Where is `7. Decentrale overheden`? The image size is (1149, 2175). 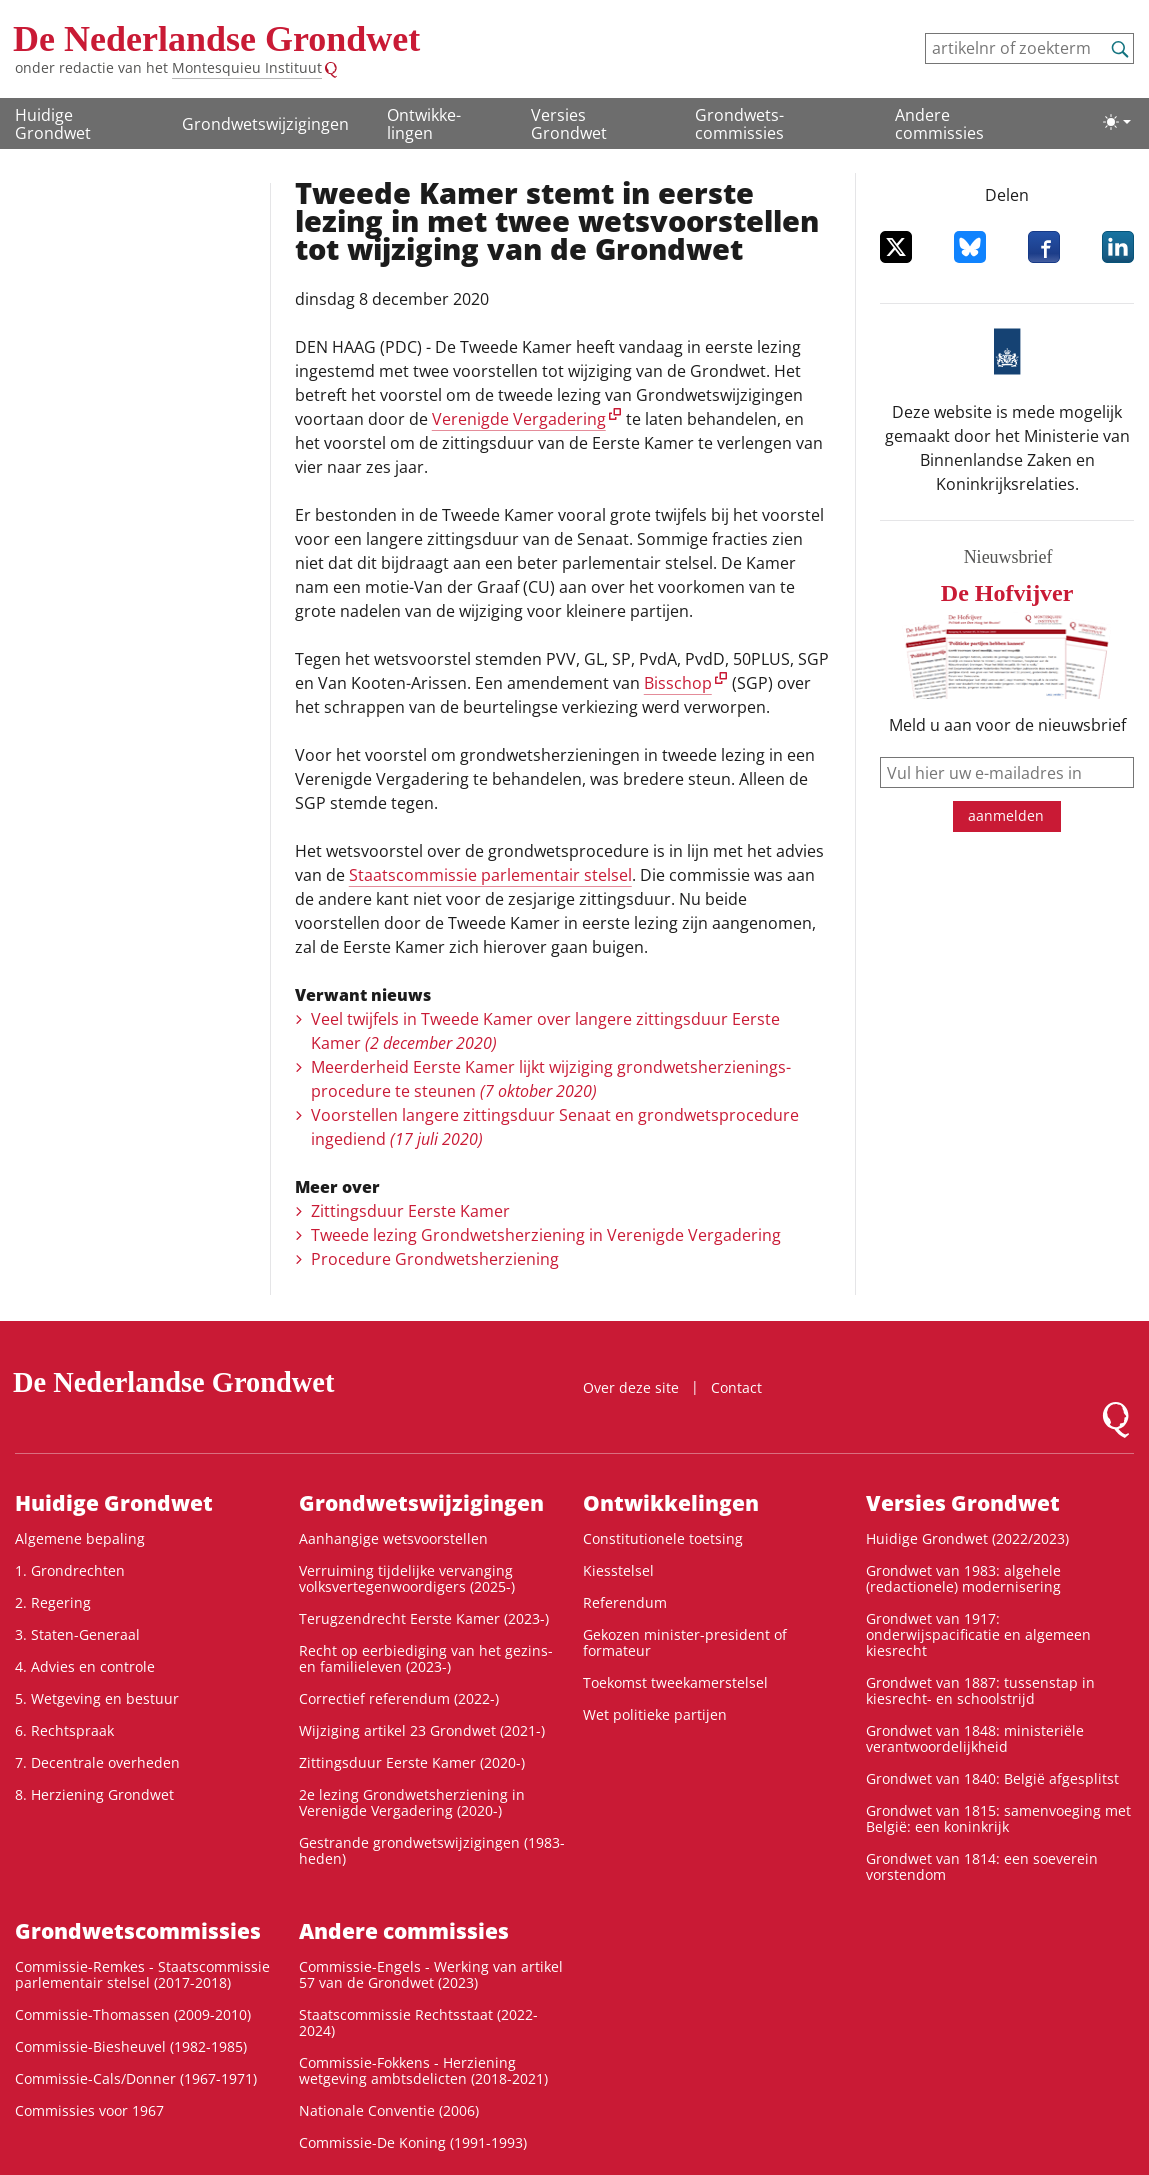
7. Decentrale overheden is located at coordinates (97, 1762).